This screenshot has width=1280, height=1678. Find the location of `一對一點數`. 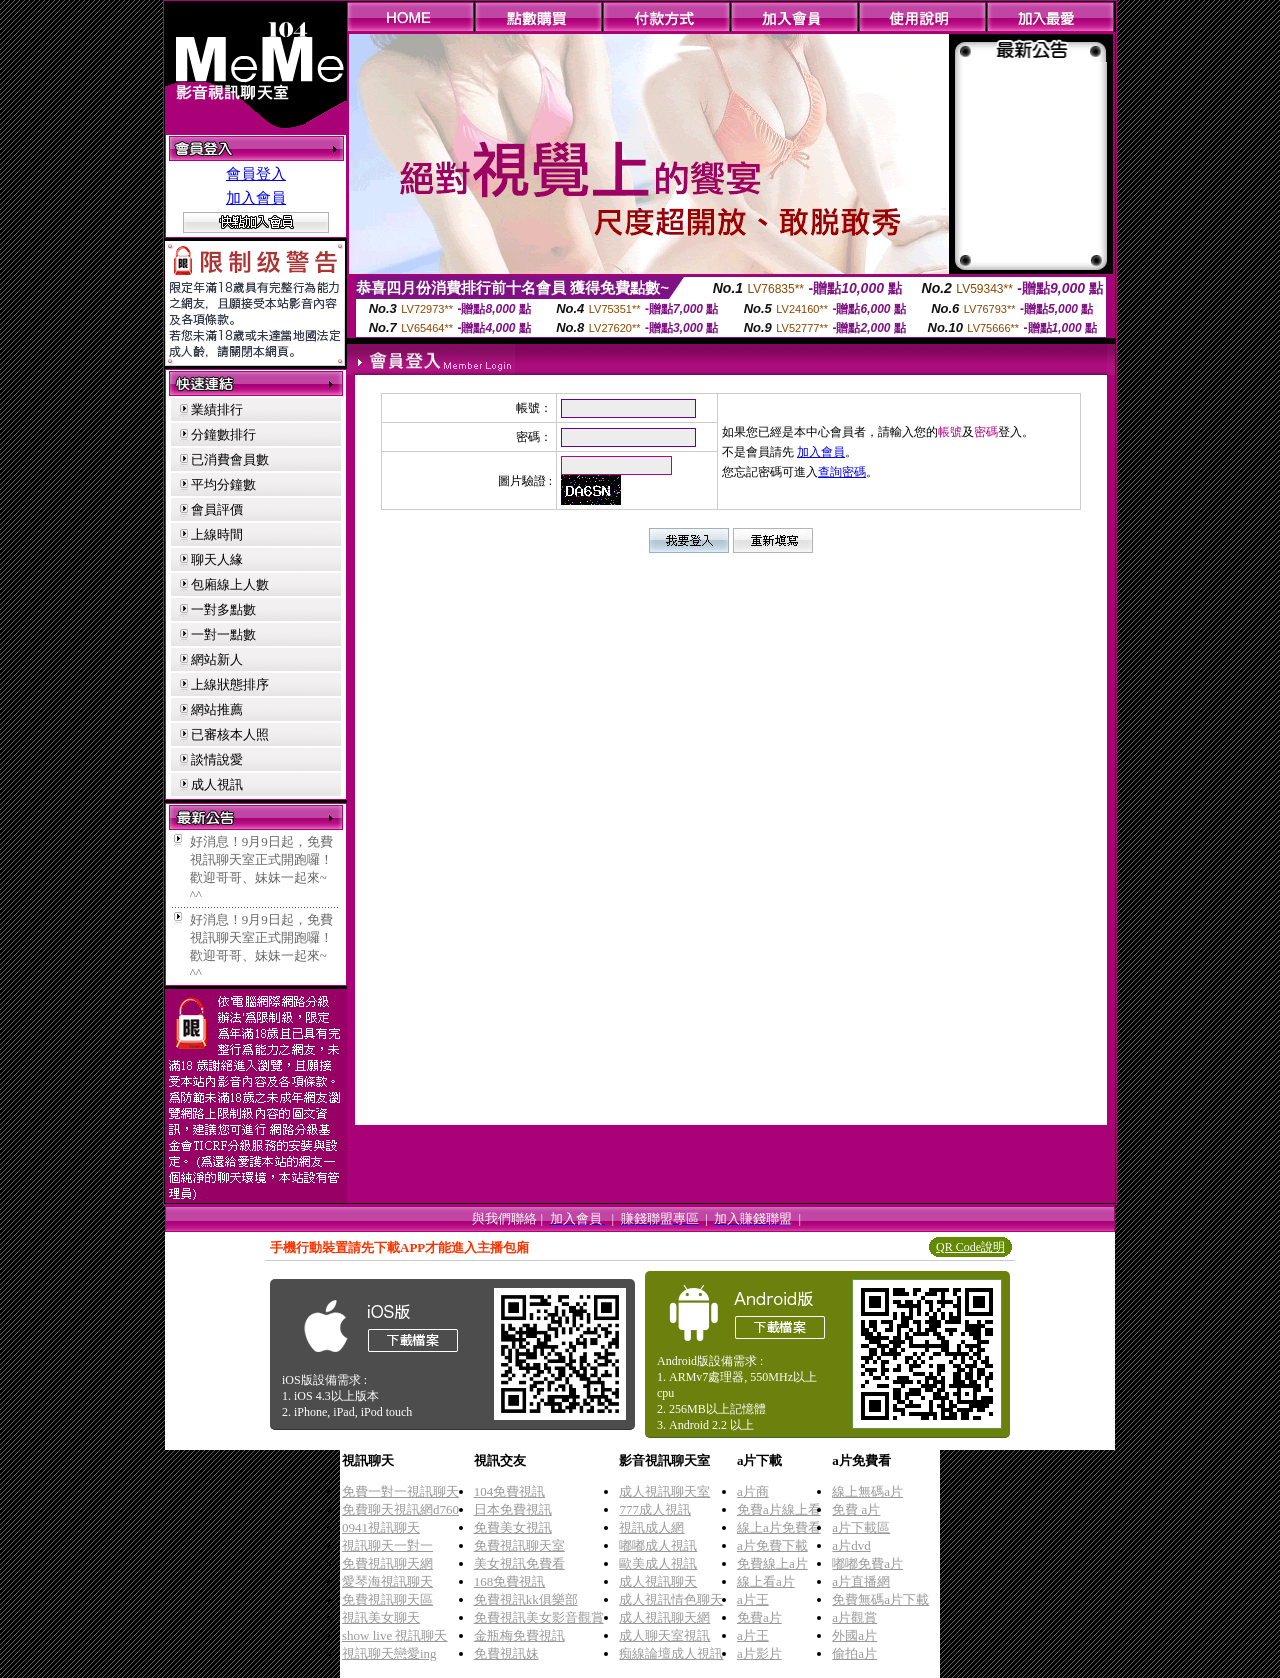

一對一點數 is located at coordinates (223, 634).